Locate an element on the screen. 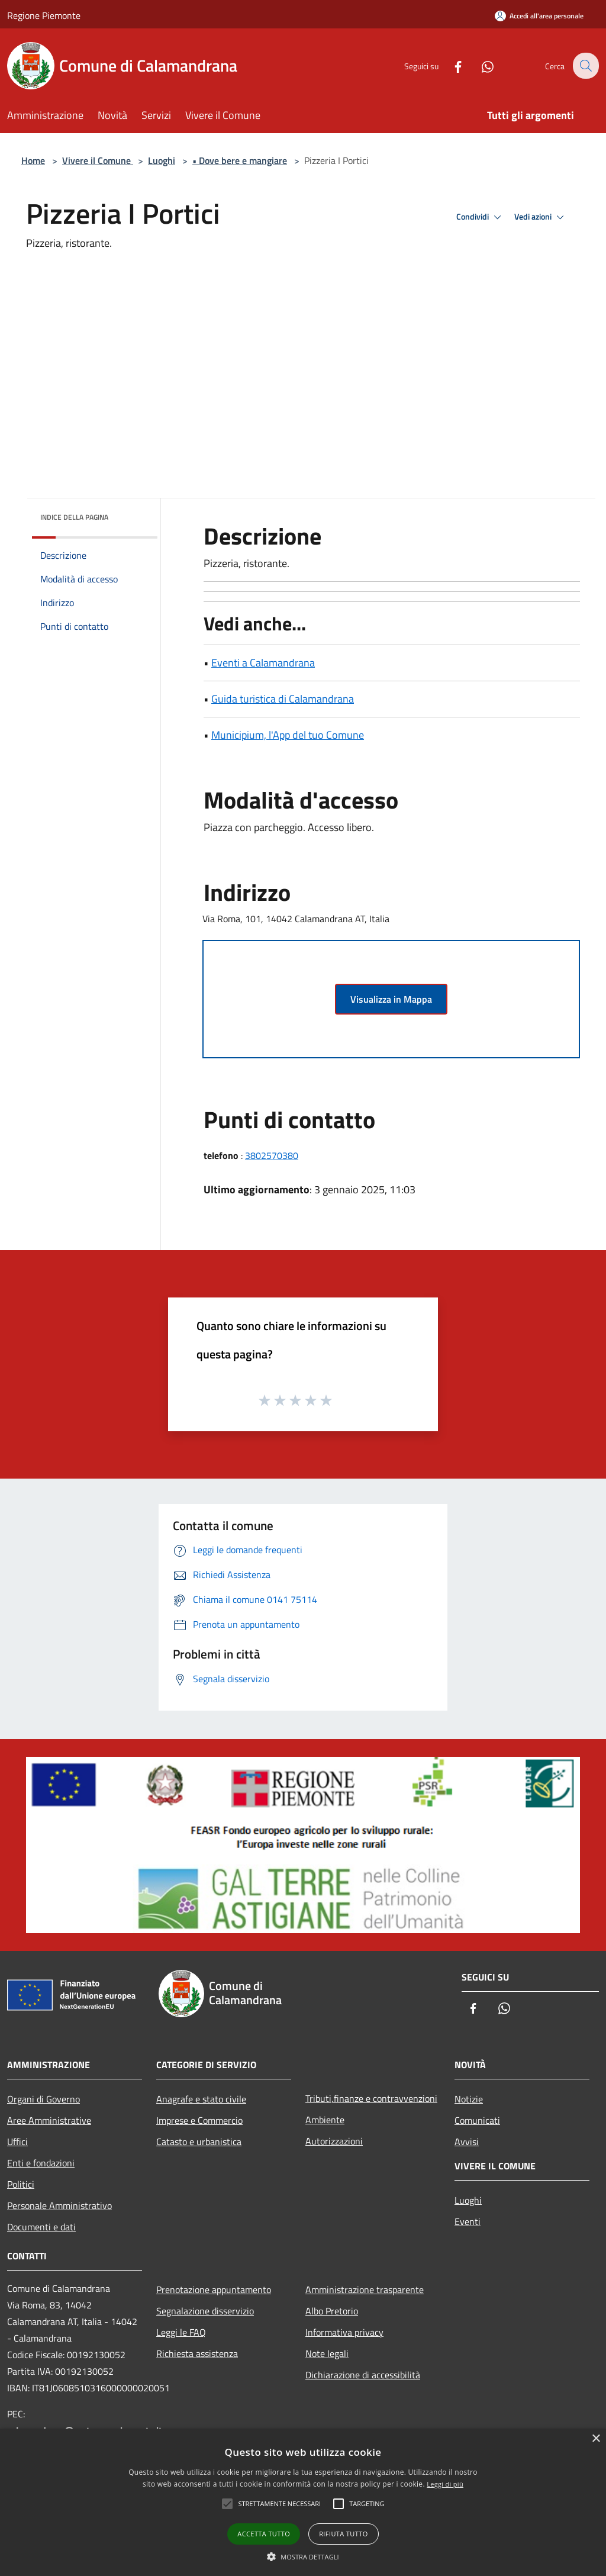  Vedi azioni is located at coordinates (541, 217).